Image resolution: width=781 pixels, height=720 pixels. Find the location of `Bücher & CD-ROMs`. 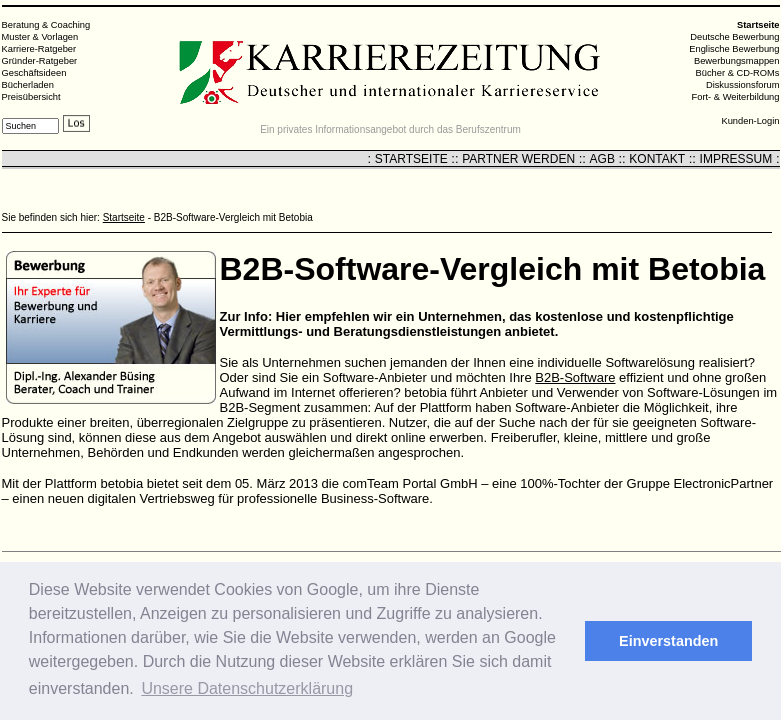

Bücher & CD-ROMs is located at coordinates (738, 73).